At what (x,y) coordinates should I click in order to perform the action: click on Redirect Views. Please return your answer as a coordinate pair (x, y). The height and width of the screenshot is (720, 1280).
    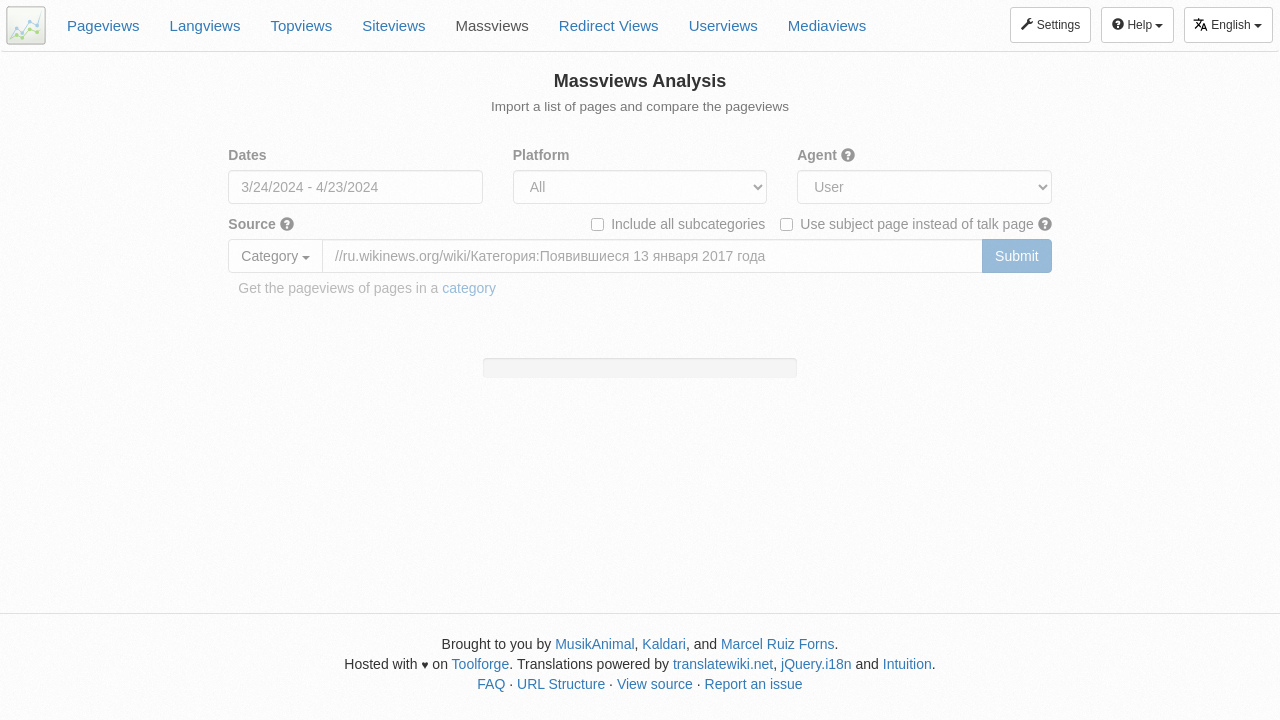
    Looking at the image, I should click on (609, 25).